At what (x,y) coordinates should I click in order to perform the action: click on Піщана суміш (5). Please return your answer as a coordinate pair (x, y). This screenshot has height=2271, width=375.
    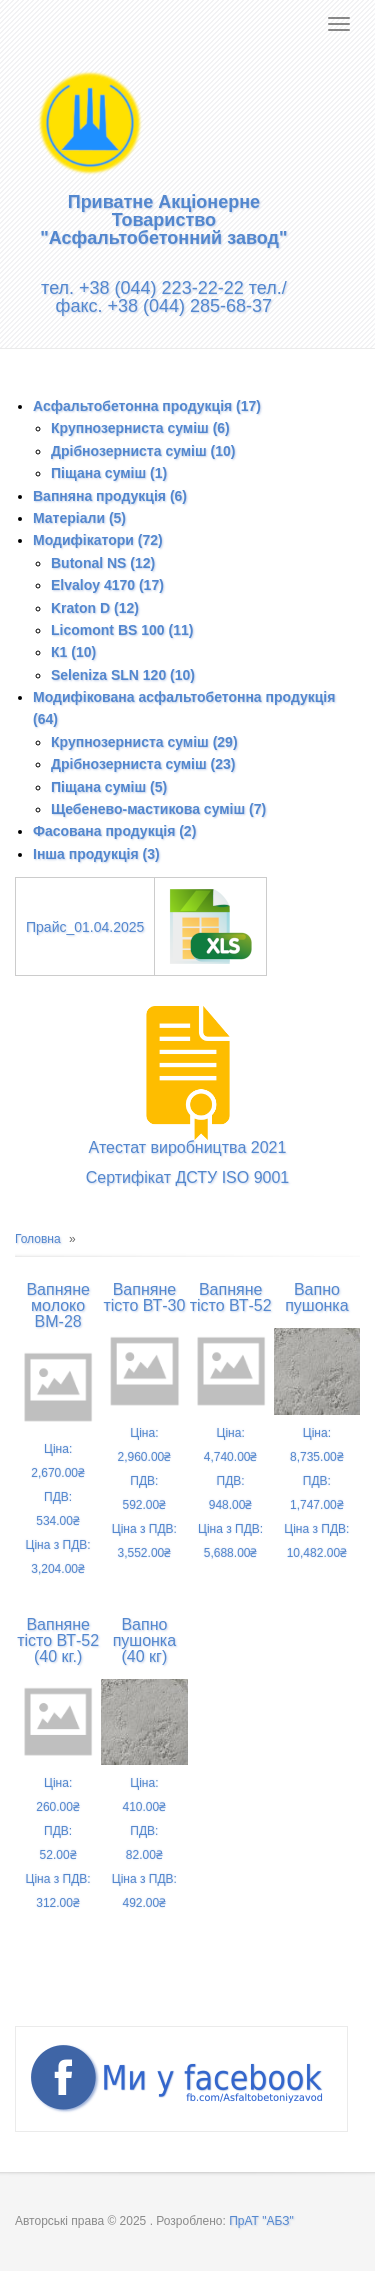
    Looking at the image, I should click on (109, 787).